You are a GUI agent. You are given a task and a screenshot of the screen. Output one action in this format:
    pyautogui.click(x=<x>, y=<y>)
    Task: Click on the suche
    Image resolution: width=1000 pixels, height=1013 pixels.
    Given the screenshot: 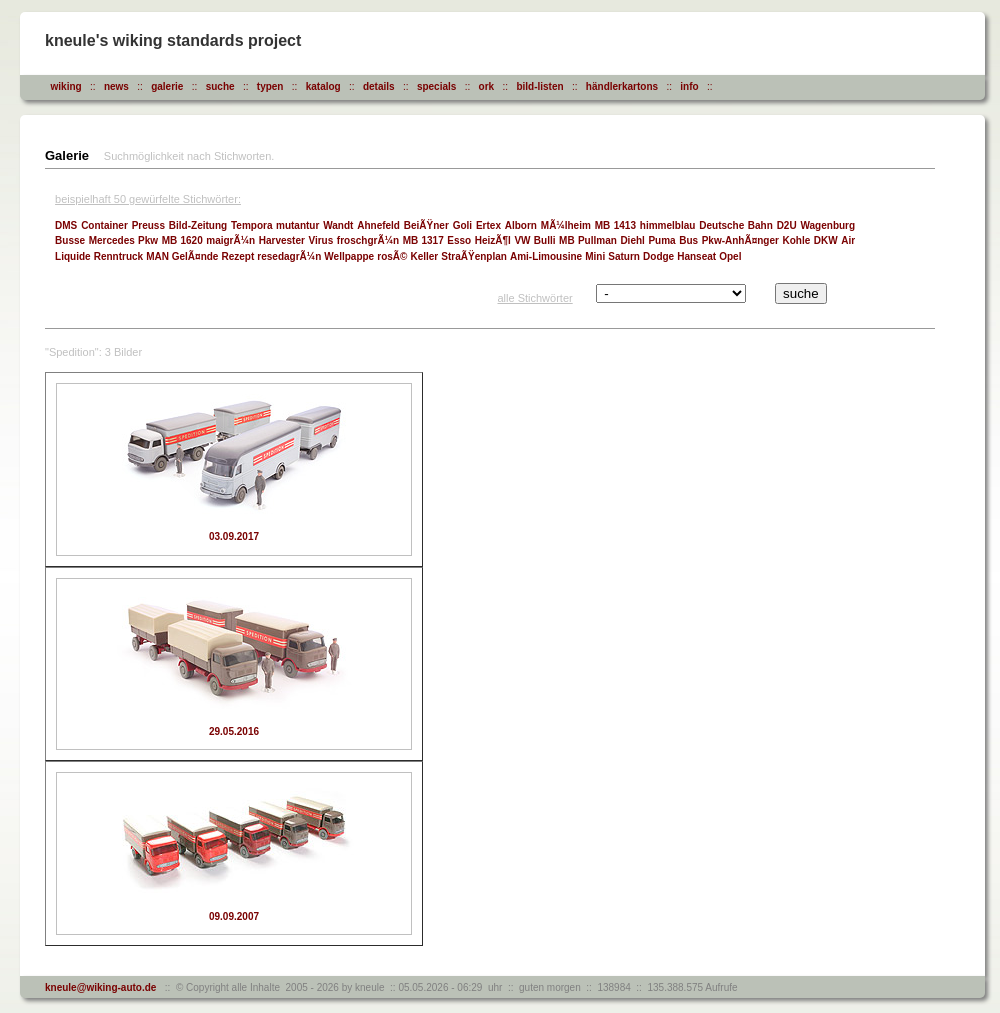 What is the action you would take?
    pyautogui.click(x=220, y=86)
    